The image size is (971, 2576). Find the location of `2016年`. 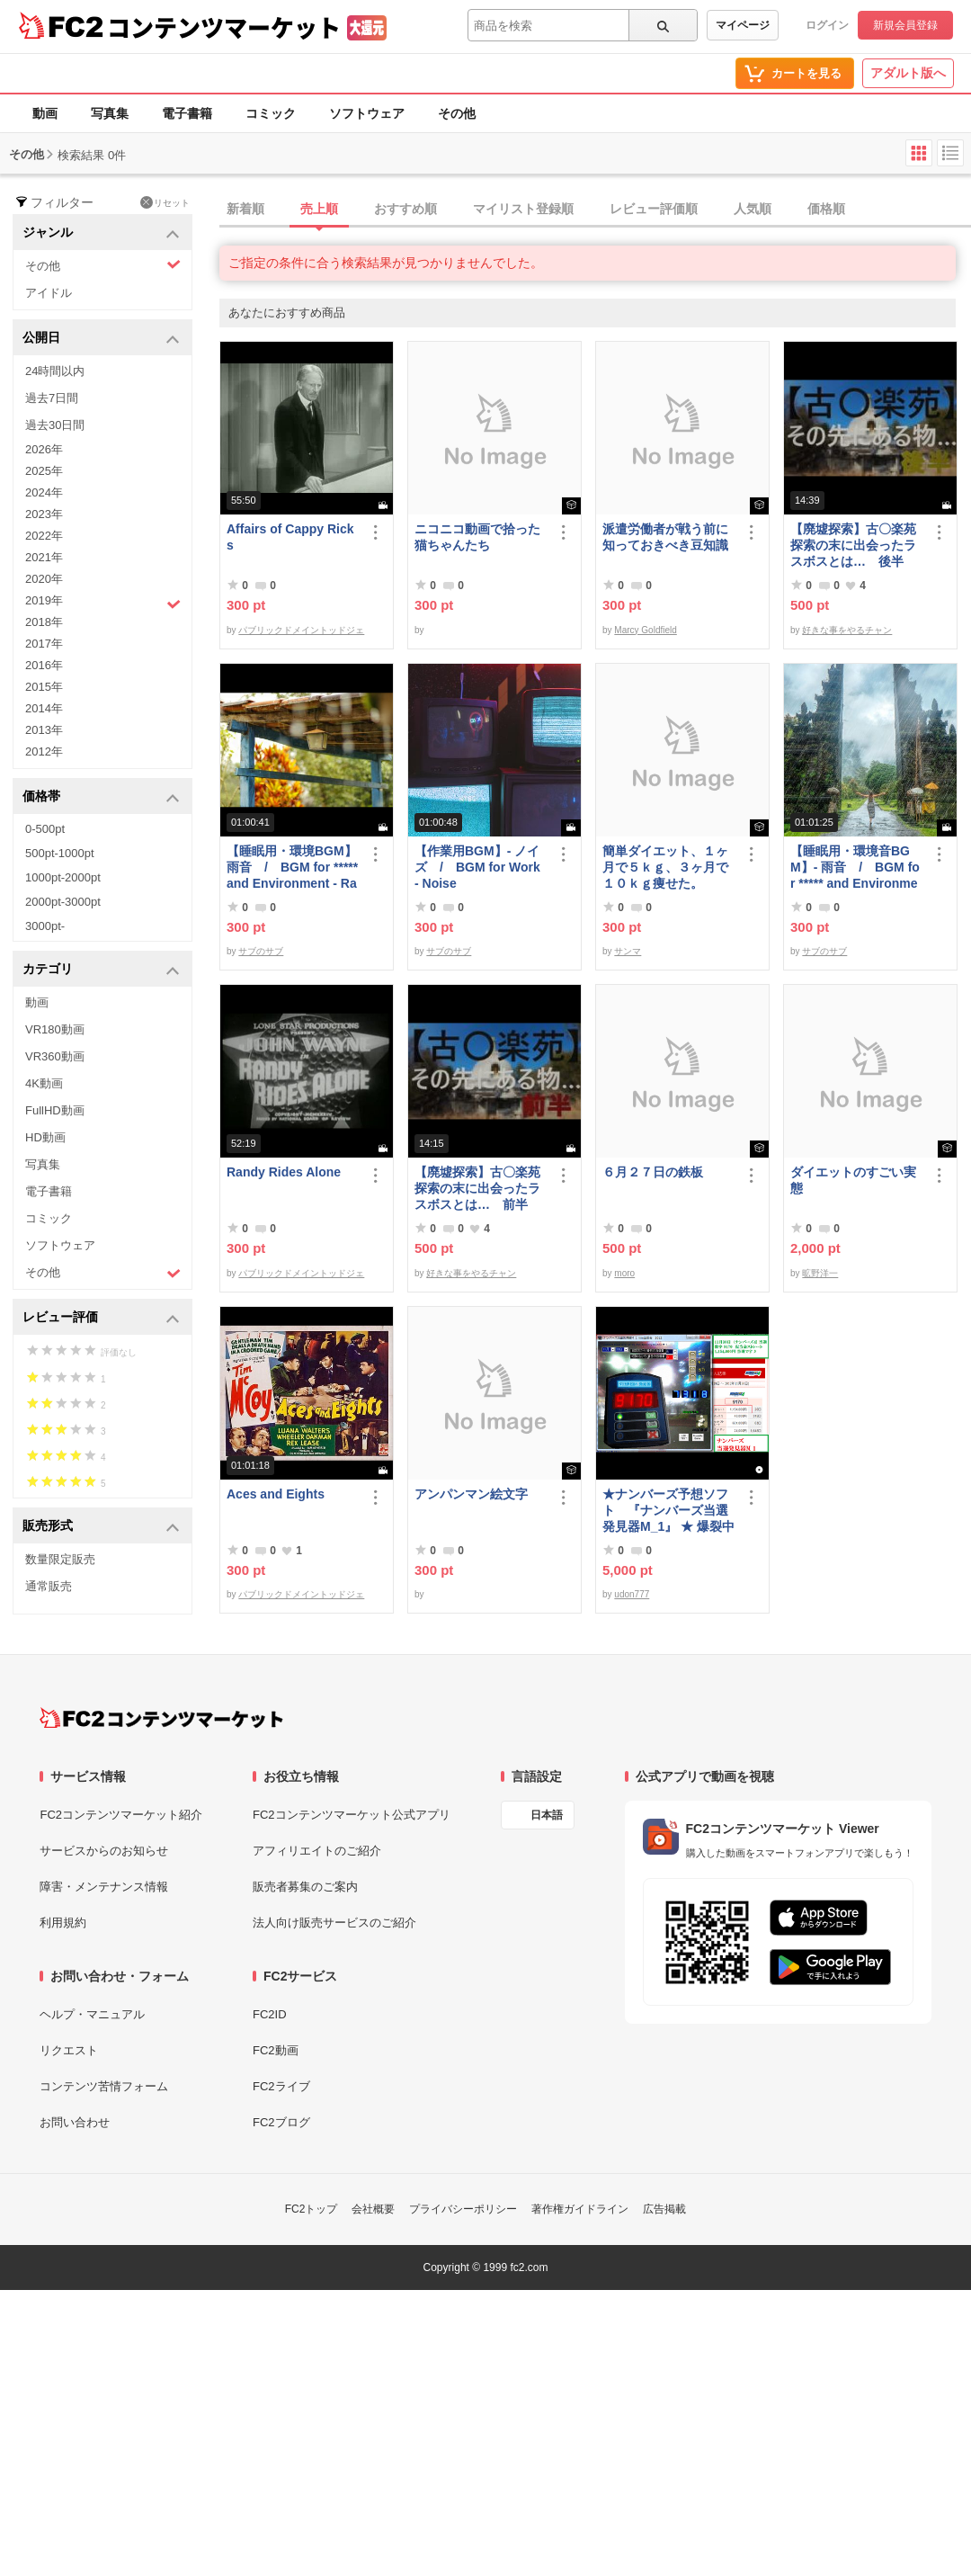

2016年 is located at coordinates (44, 665).